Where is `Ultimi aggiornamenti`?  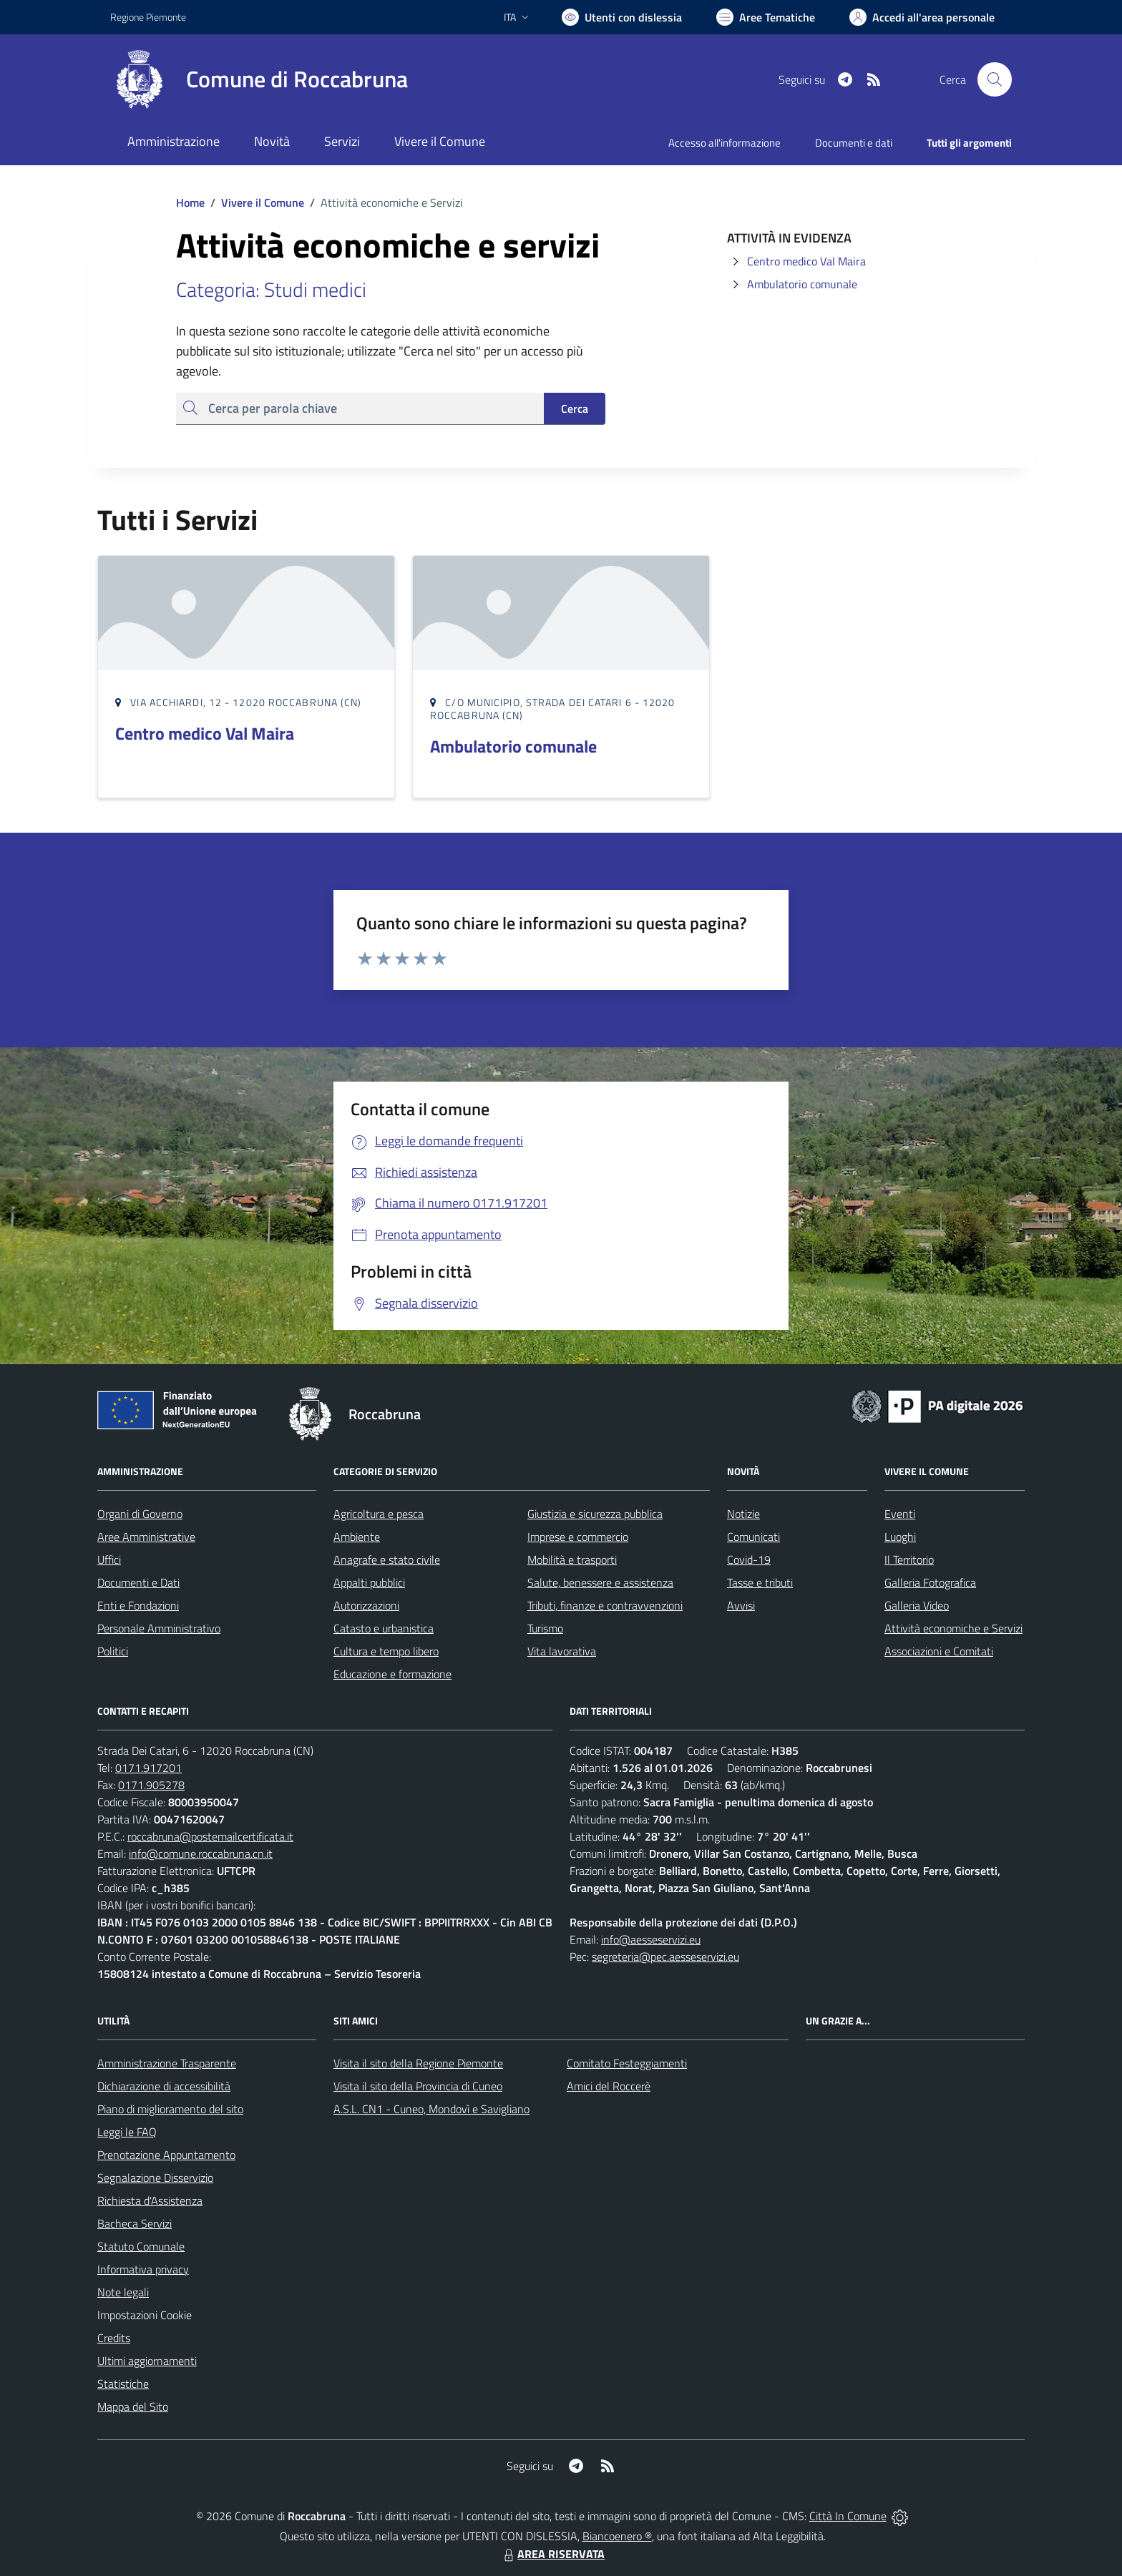 Ultimi aggiornamenti is located at coordinates (147, 2360).